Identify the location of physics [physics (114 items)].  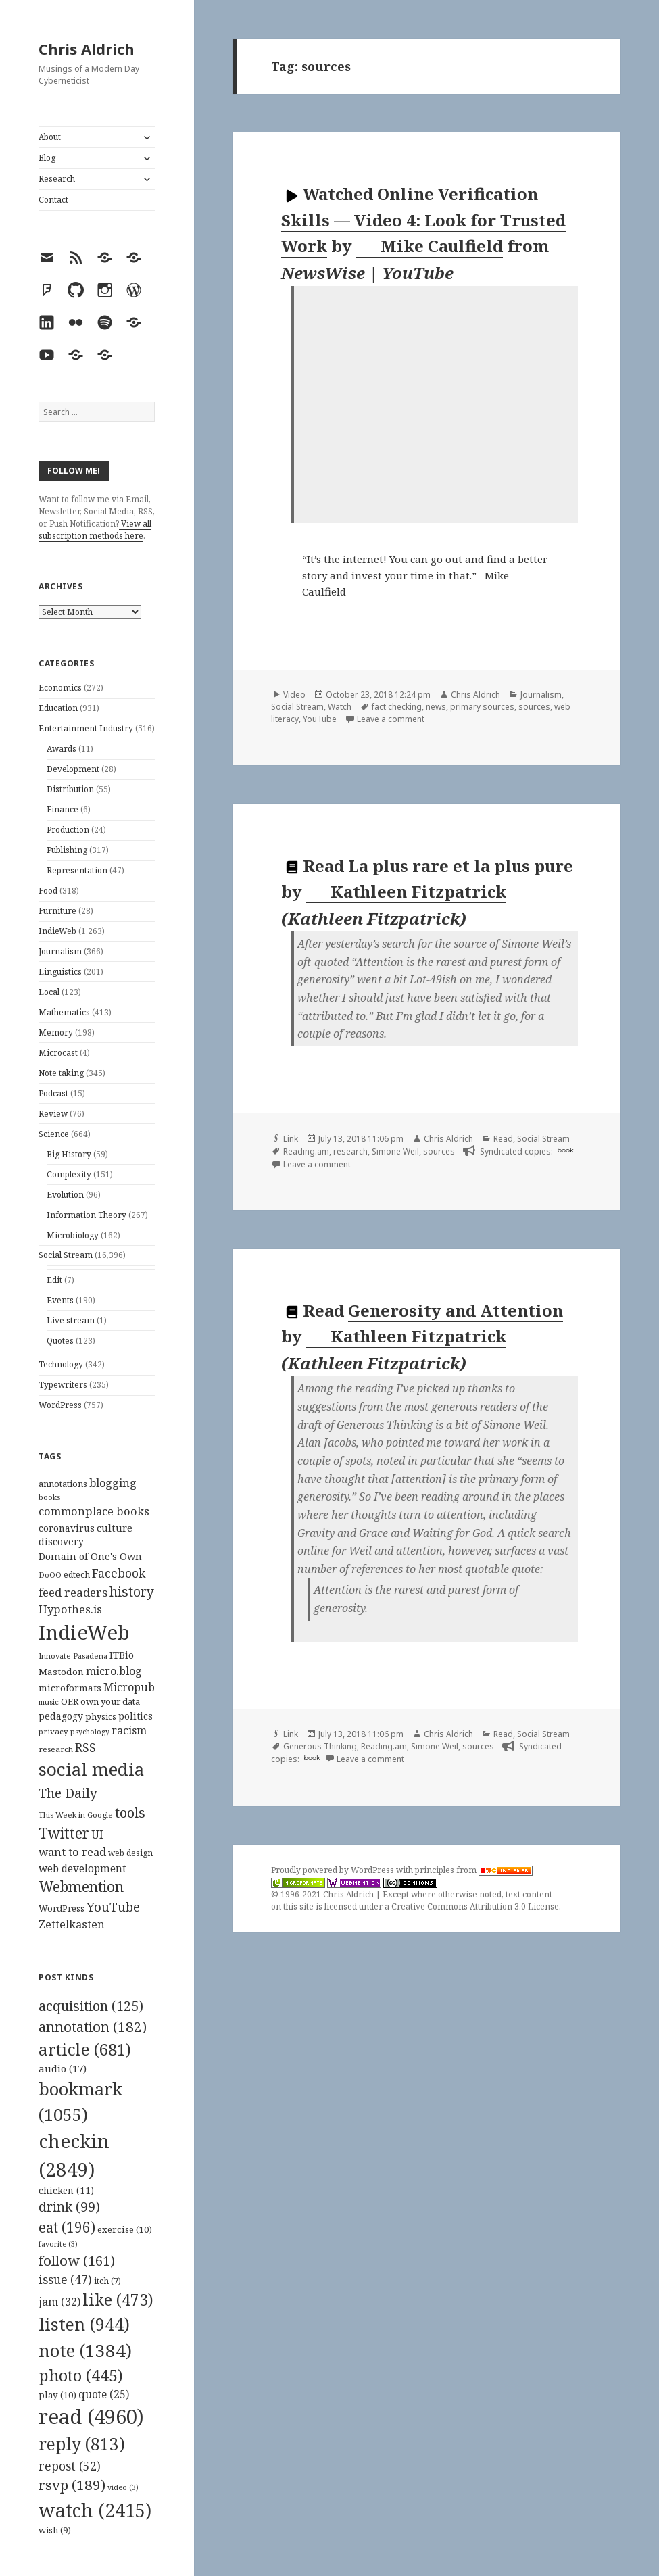
(100, 1716).